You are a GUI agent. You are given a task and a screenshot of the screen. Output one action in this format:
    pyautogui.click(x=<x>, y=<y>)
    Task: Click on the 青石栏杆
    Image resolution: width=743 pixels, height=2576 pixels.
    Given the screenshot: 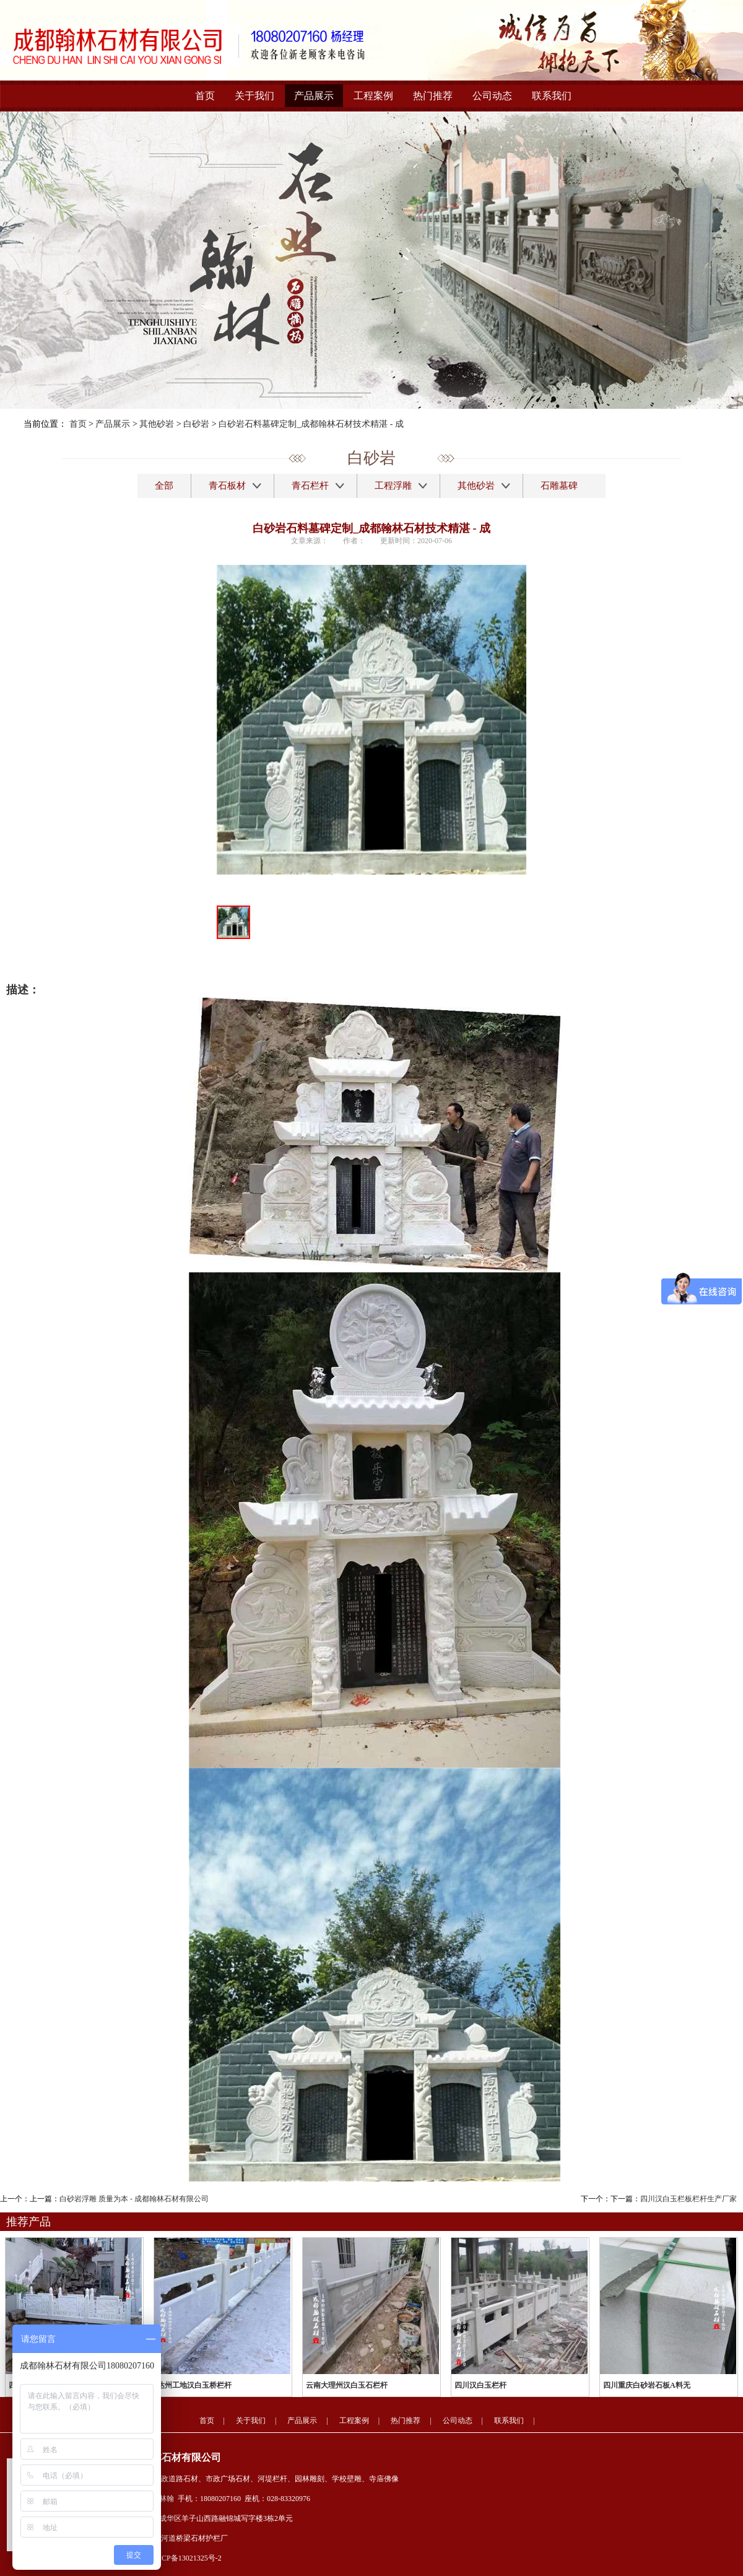 What is the action you would take?
    pyautogui.click(x=310, y=486)
    